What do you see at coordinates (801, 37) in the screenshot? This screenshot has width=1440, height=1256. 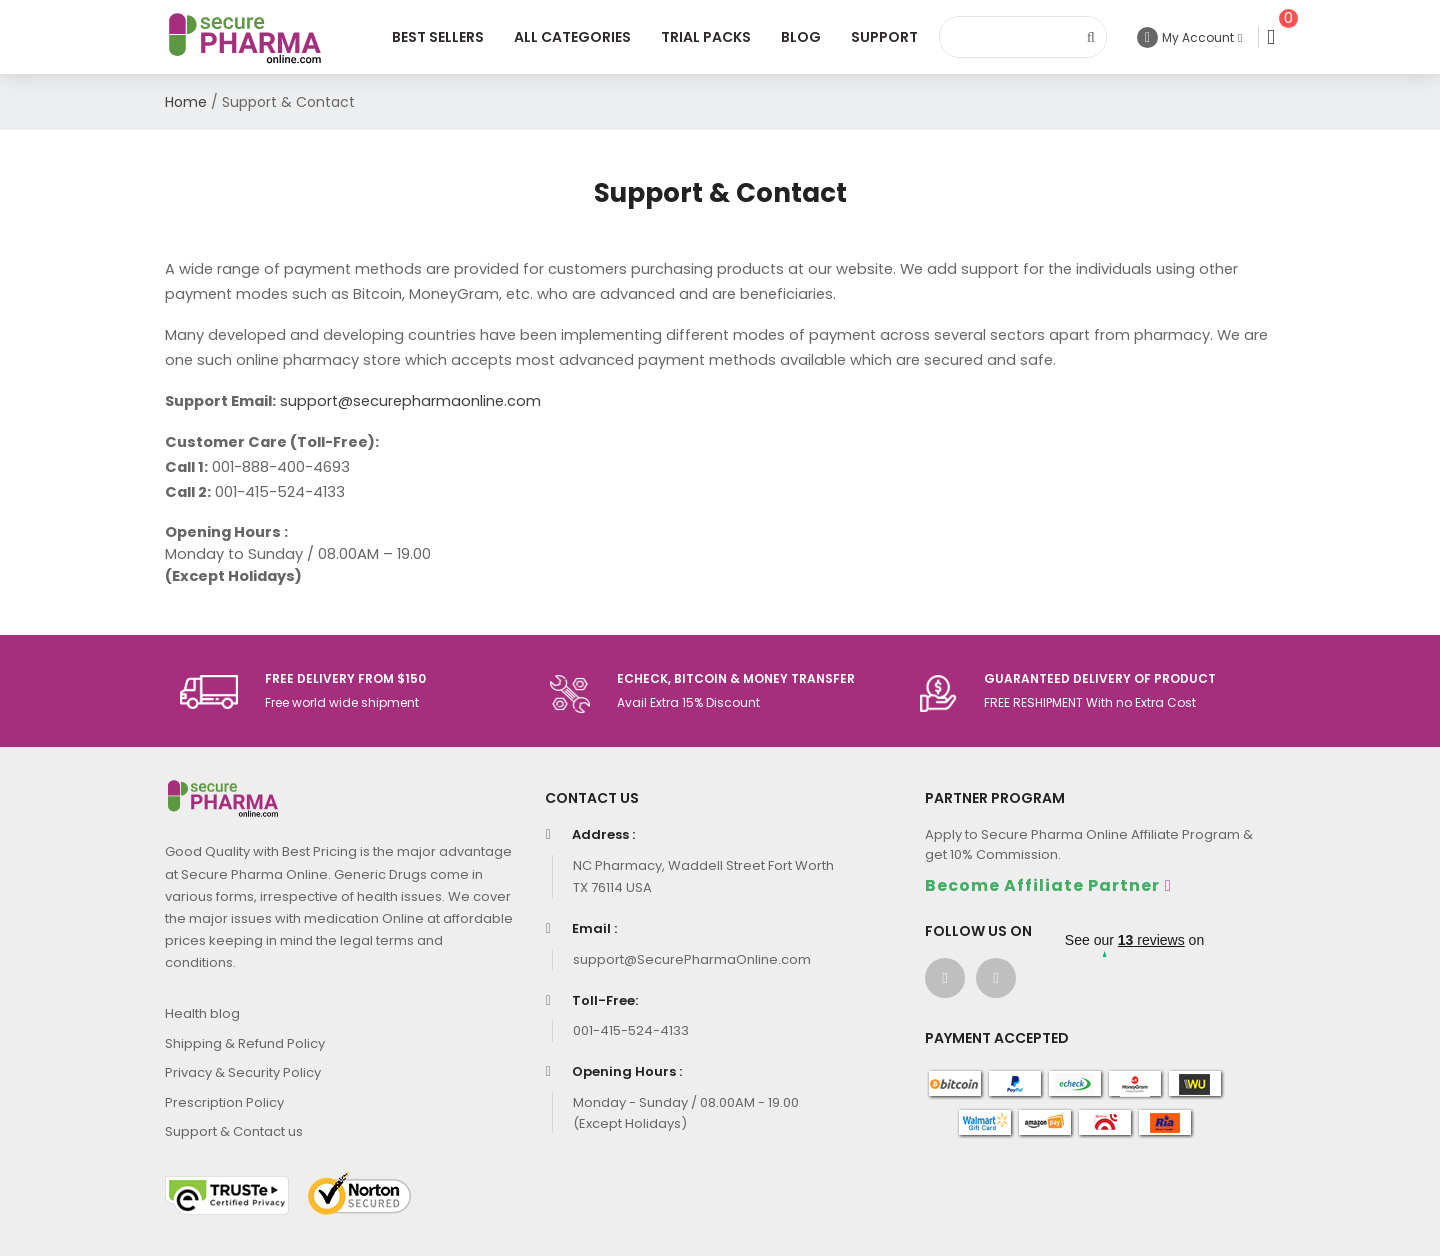 I see `Blog` at bounding box center [801, 37].